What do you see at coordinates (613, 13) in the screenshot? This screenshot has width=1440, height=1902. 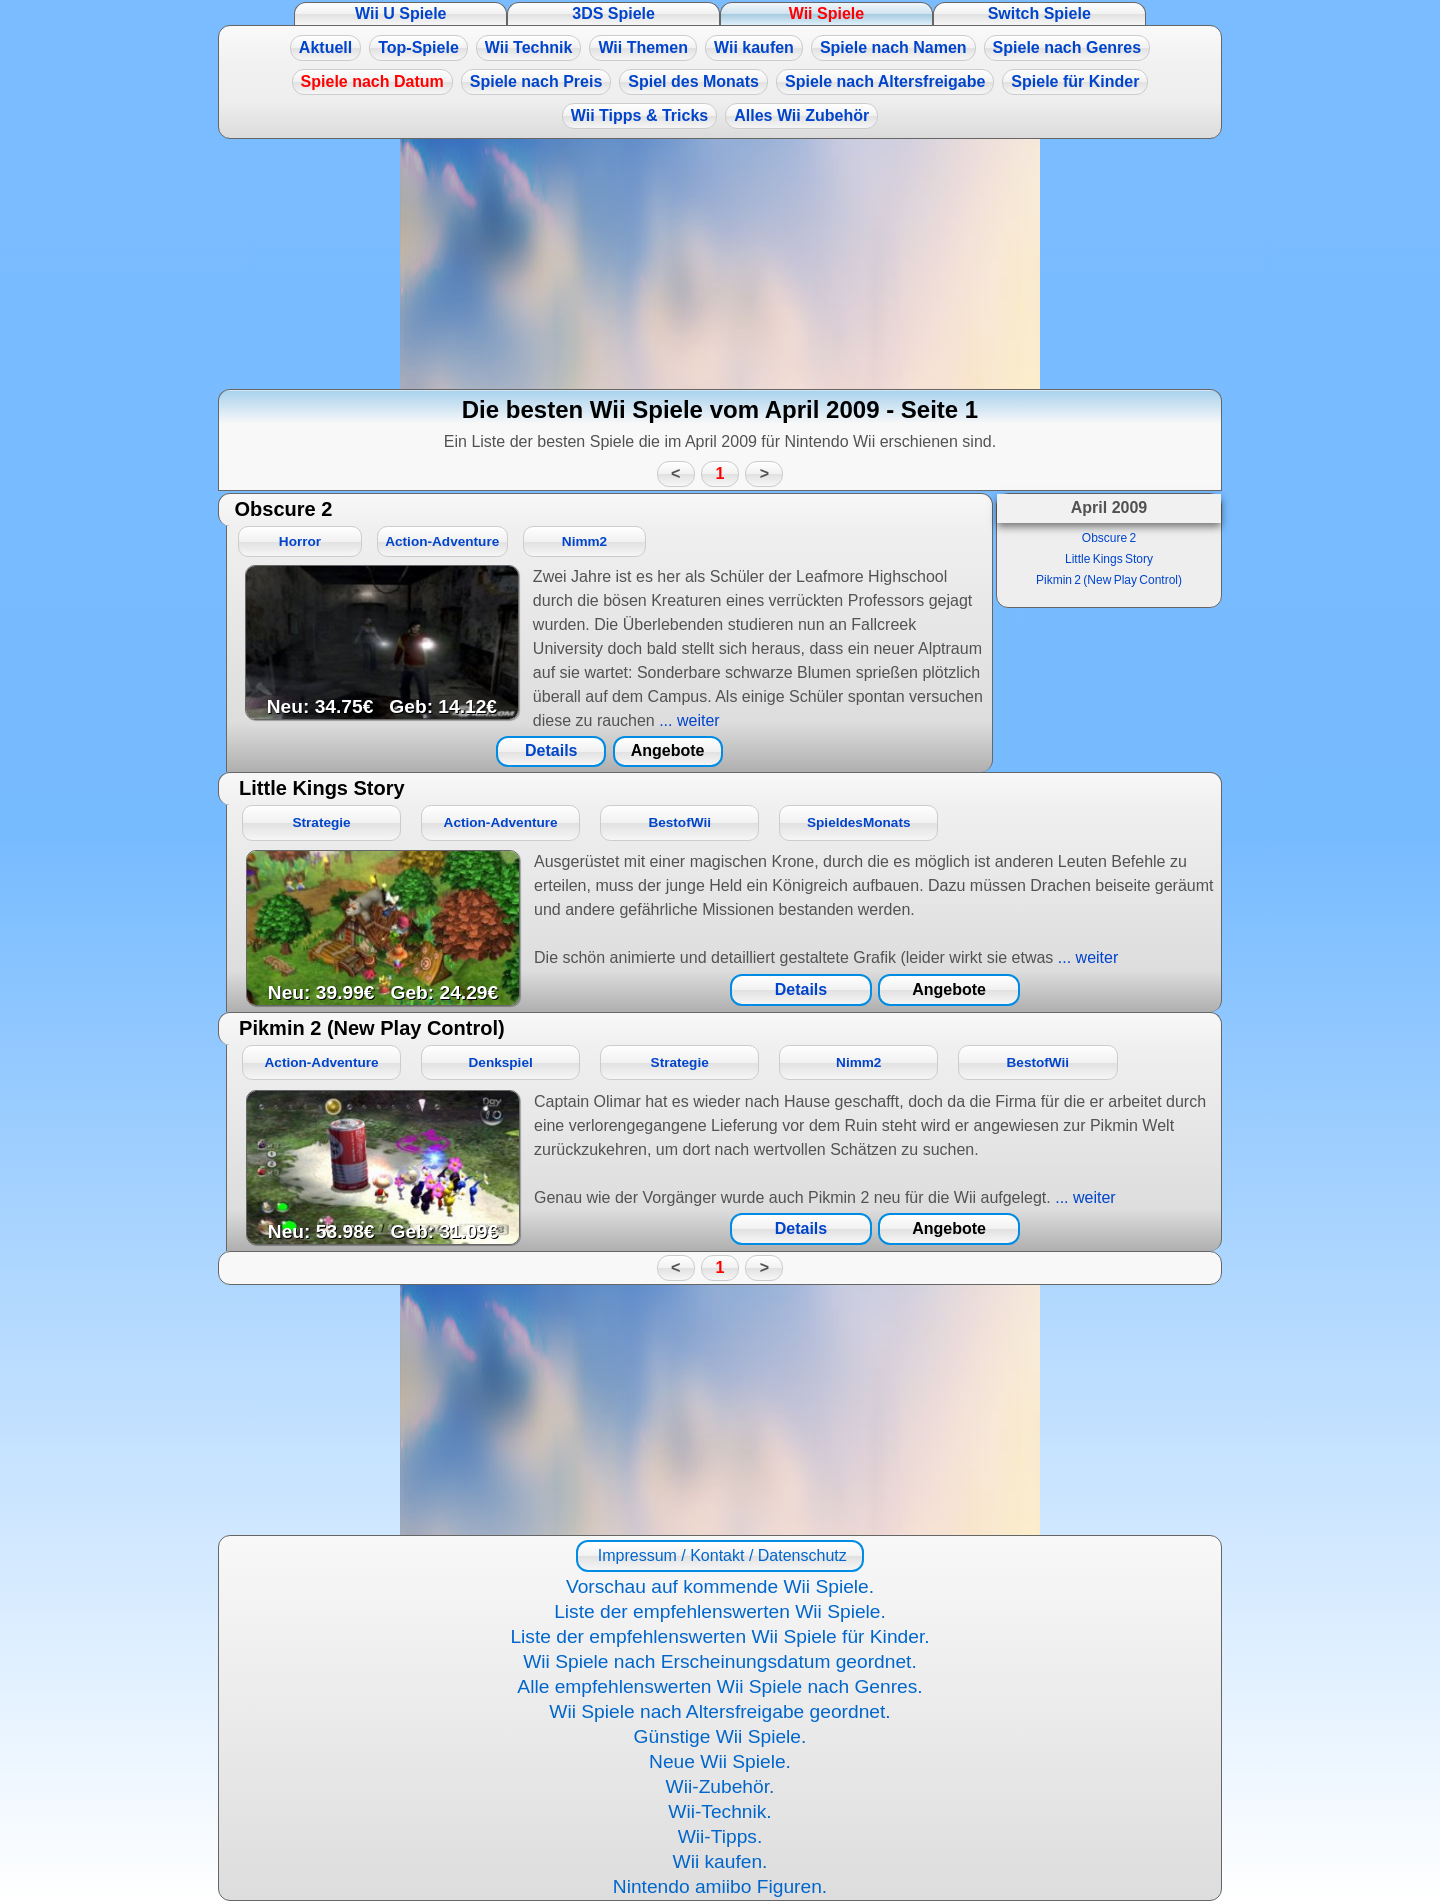 I see `3DS Spiele` at bounding box center [613, 13].